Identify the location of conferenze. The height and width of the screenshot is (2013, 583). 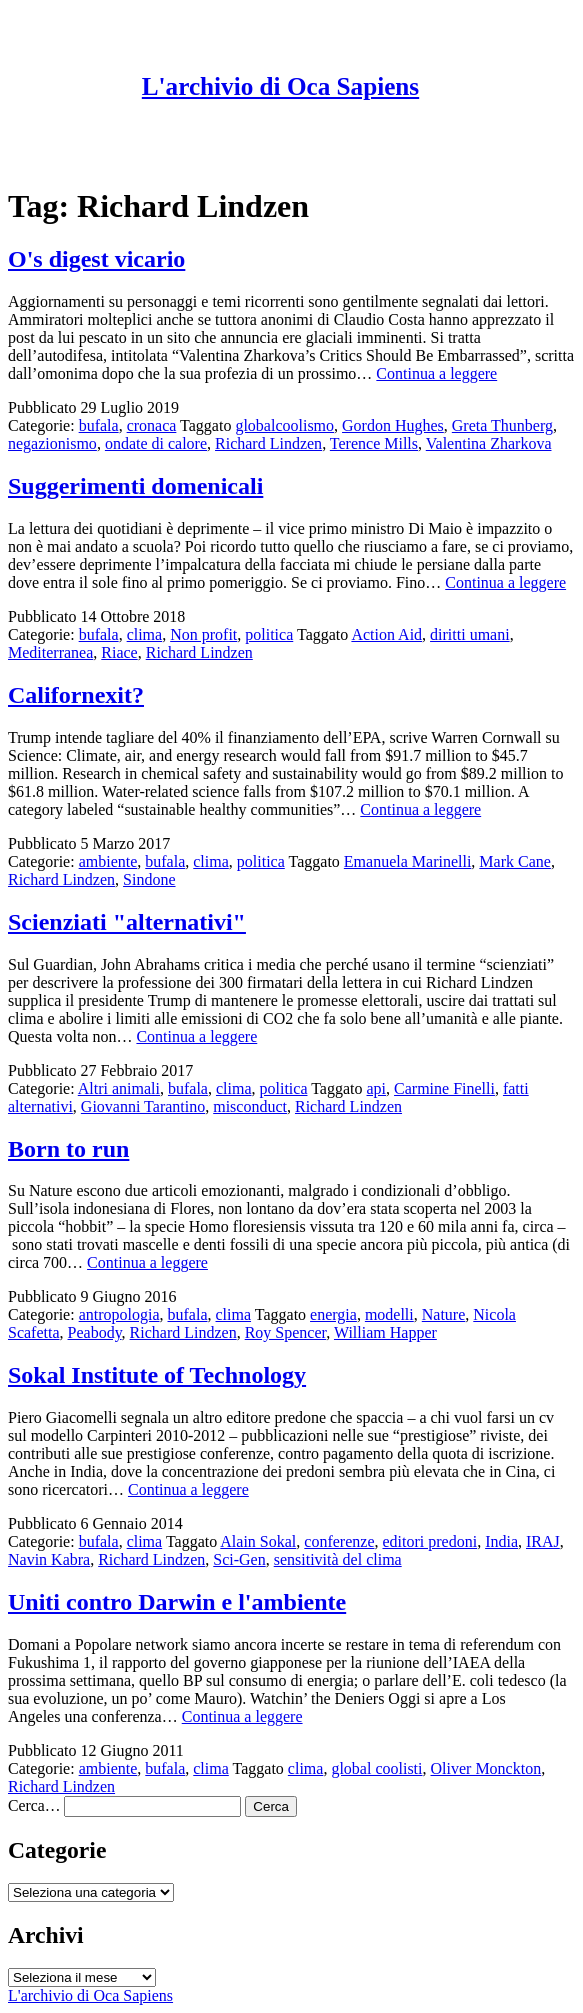
(339, 1541).